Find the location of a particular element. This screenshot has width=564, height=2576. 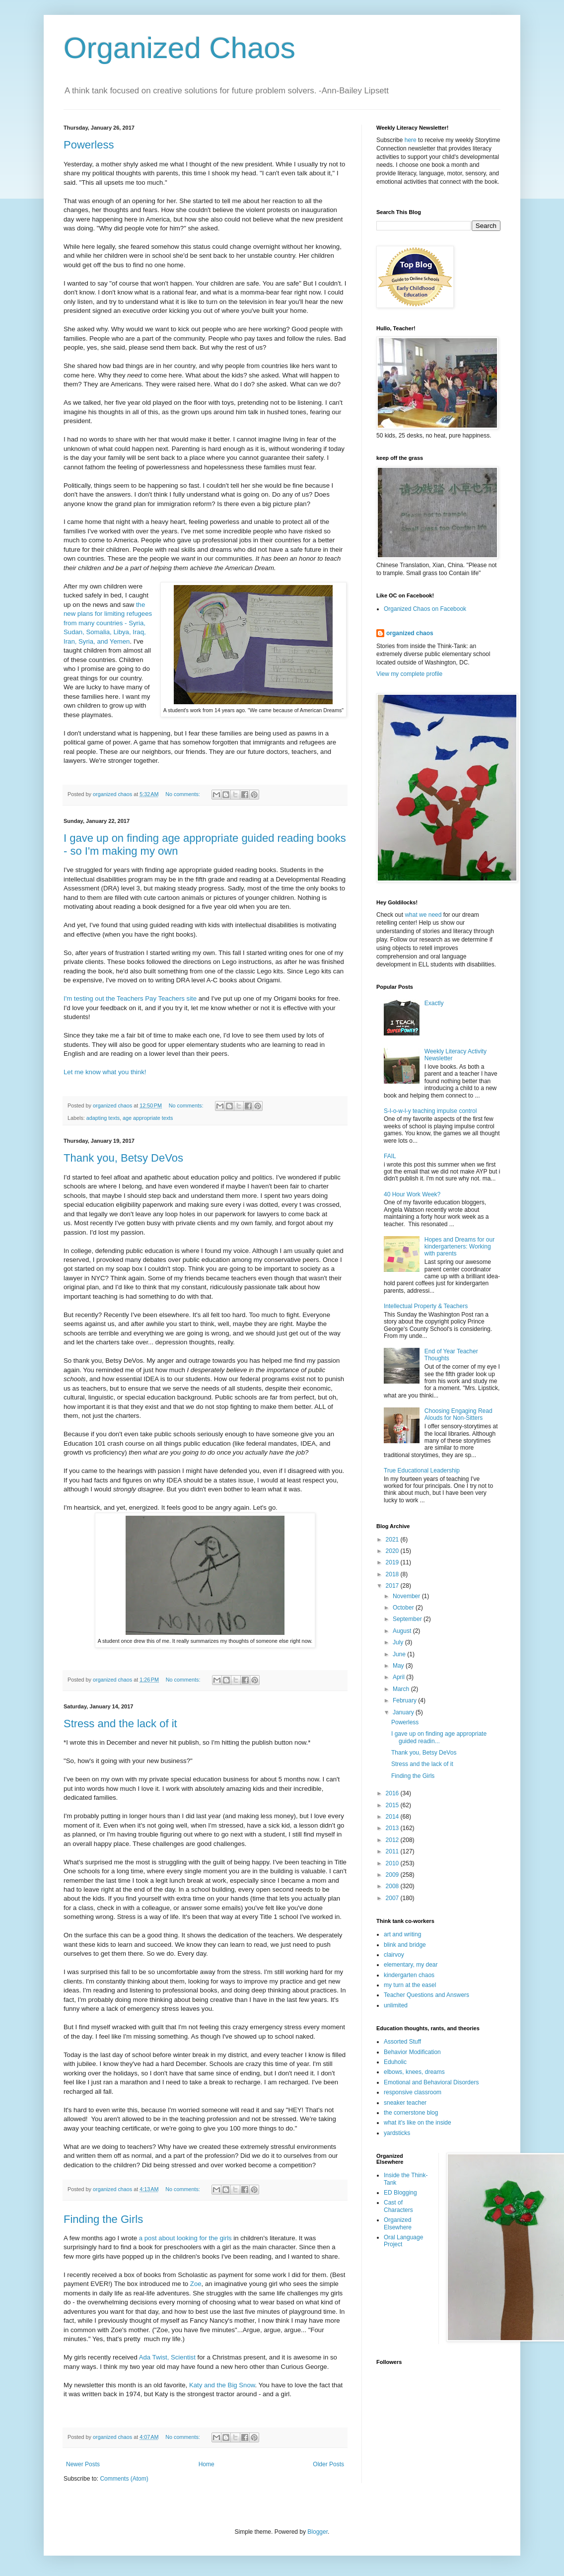

2015 is located at coordinates (393, 1805).